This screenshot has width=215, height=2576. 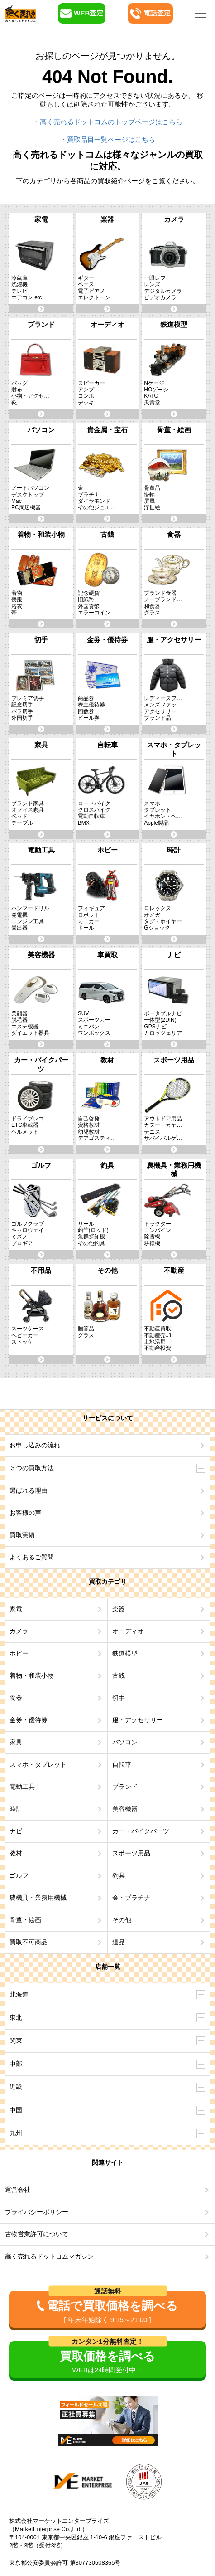 What do you see at coordinates (38, 1764) in the screenshot?
I see `スマホ・タブレット` at bounding box center [38, 1764].